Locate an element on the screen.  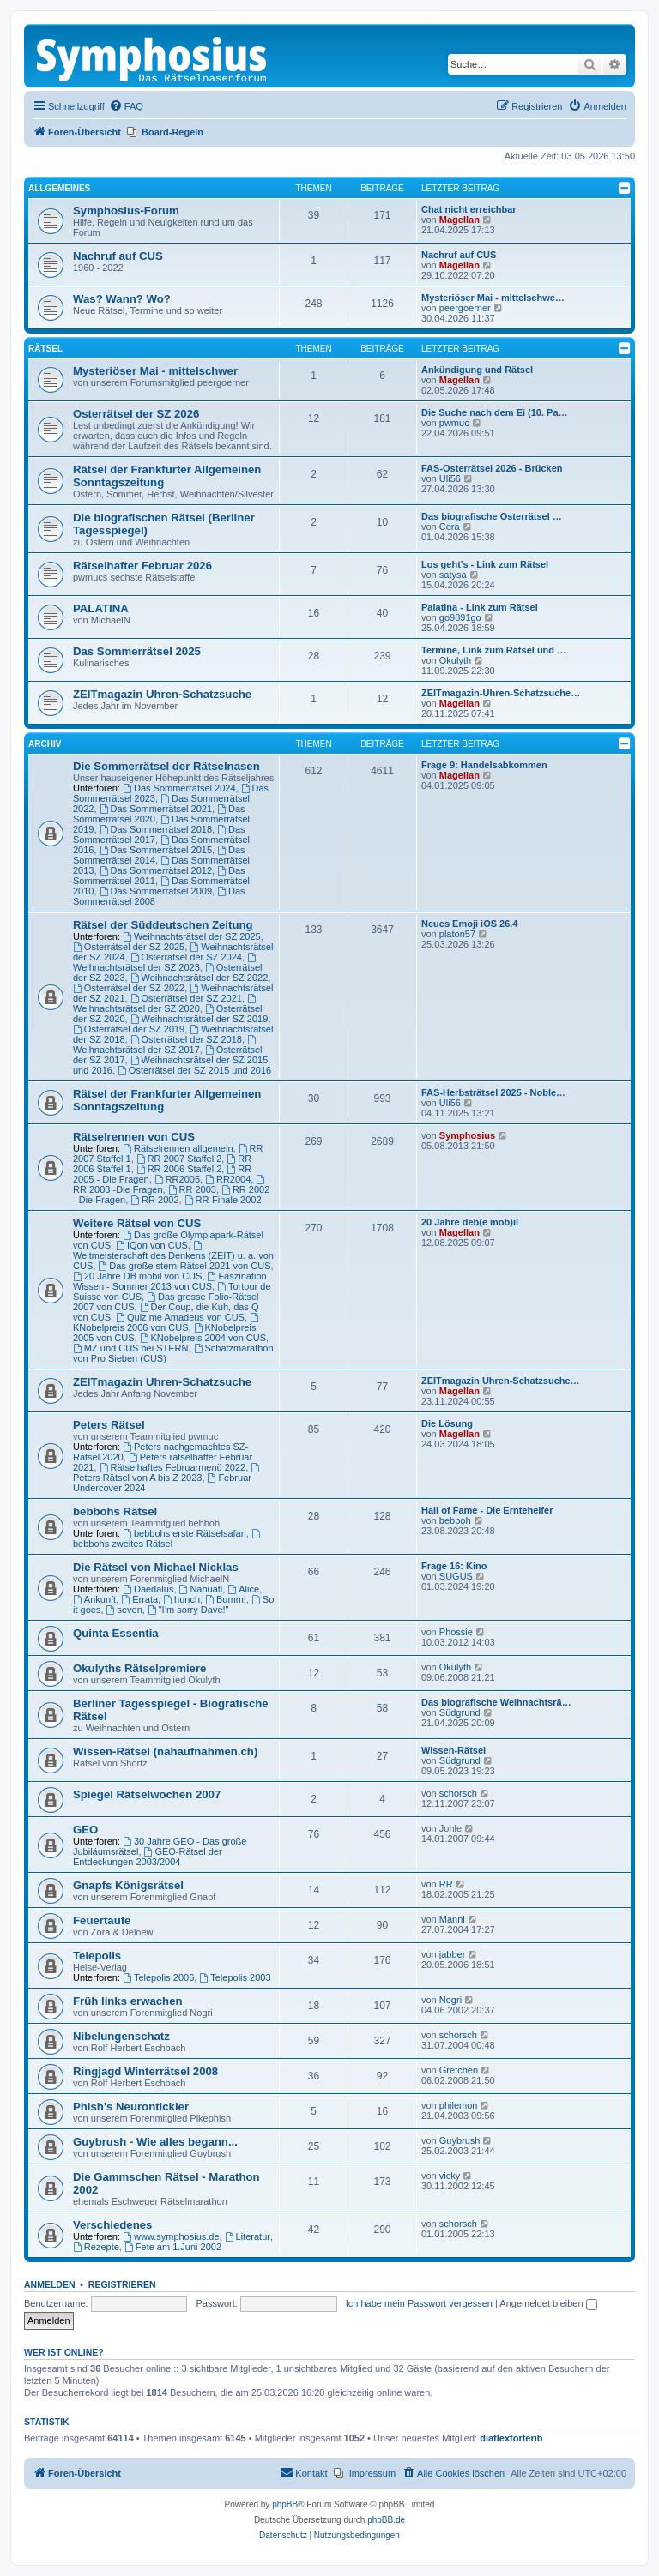
Okulyths Rätselpremiere is located at coordinates (139, 1668).